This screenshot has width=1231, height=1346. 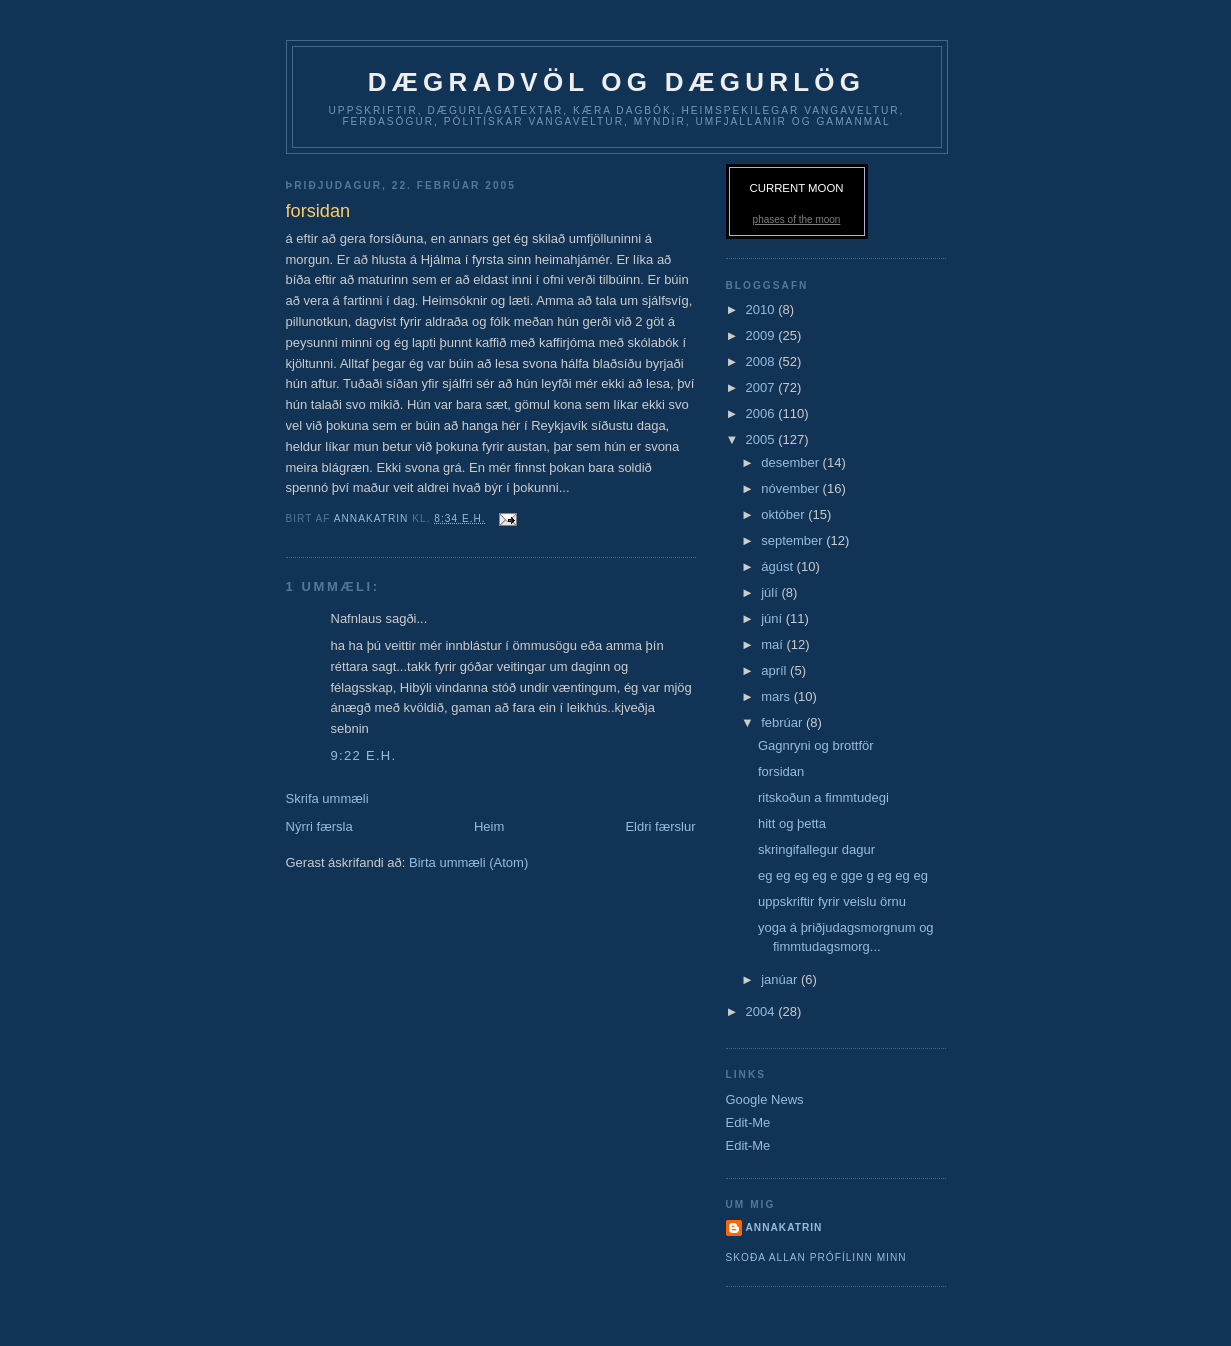 What do you see at coordinates (777, 696) in the screenshot?
I see `mars` at bounding box center [777, 696].